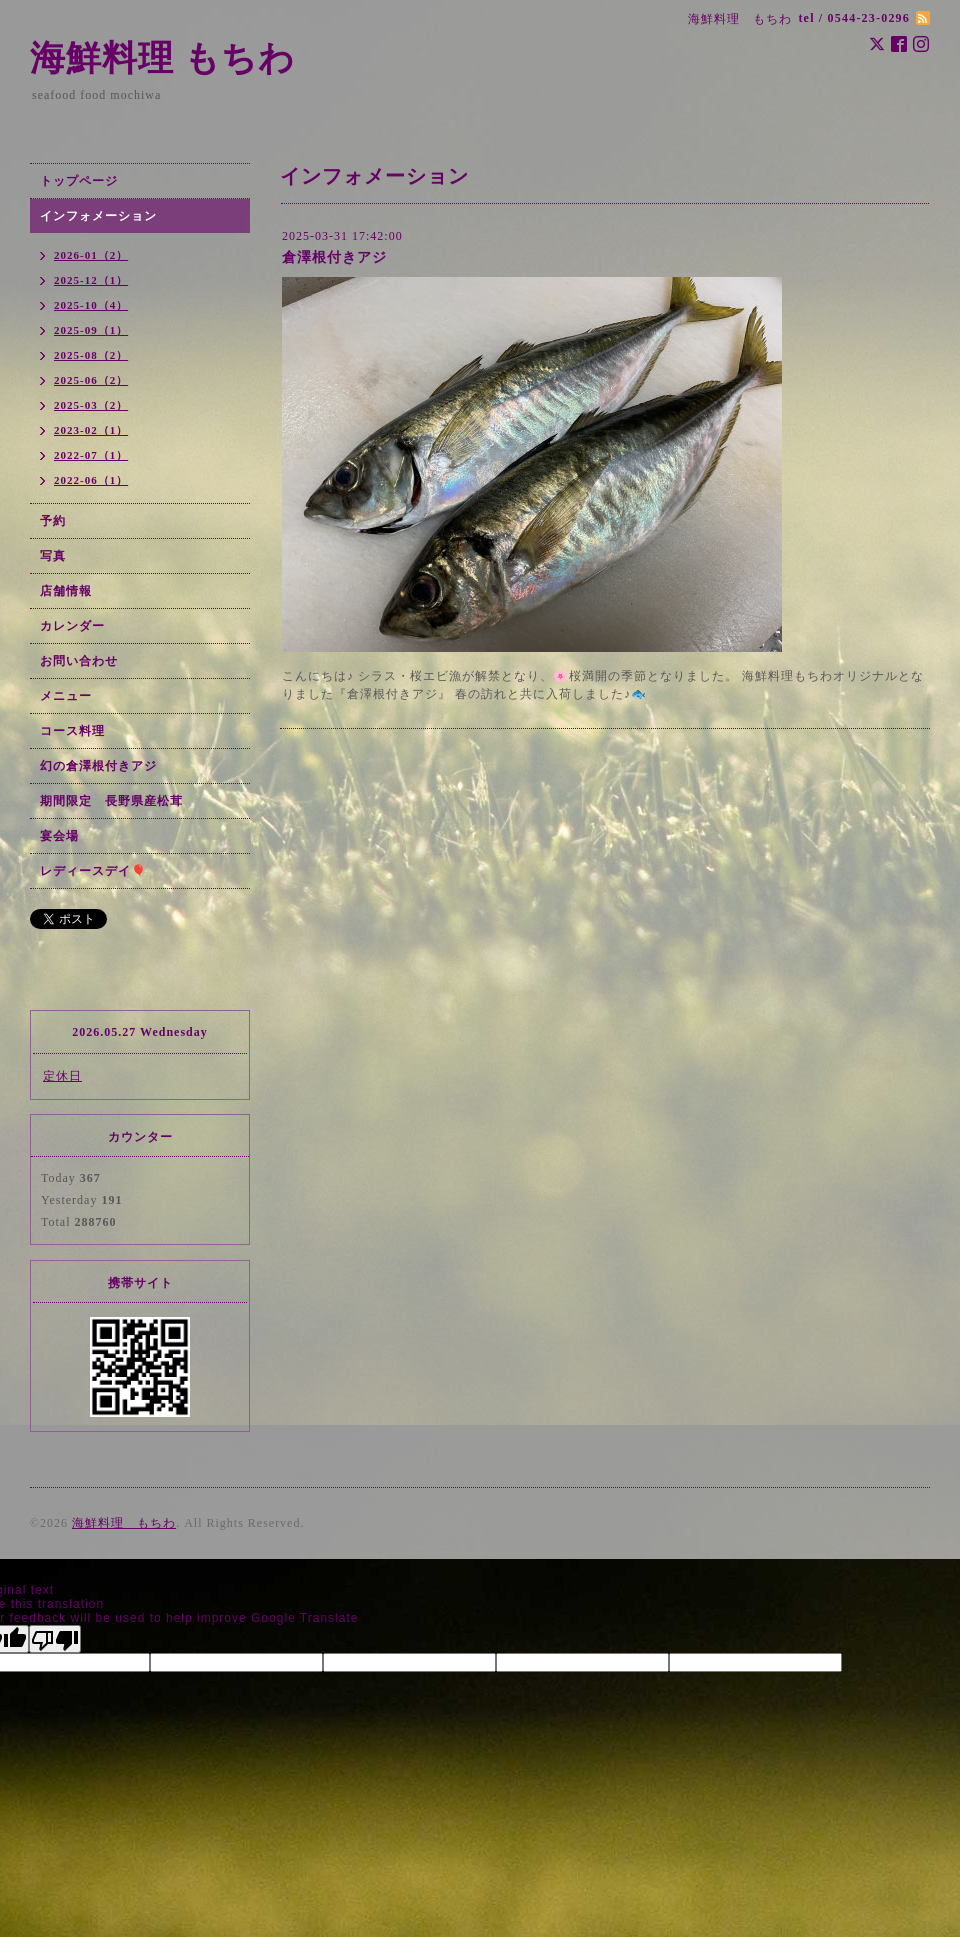  What do you see at coordinates (91, 430) in the screenshot?
I see `2023-02（1）` at bounding box center [91, 430].